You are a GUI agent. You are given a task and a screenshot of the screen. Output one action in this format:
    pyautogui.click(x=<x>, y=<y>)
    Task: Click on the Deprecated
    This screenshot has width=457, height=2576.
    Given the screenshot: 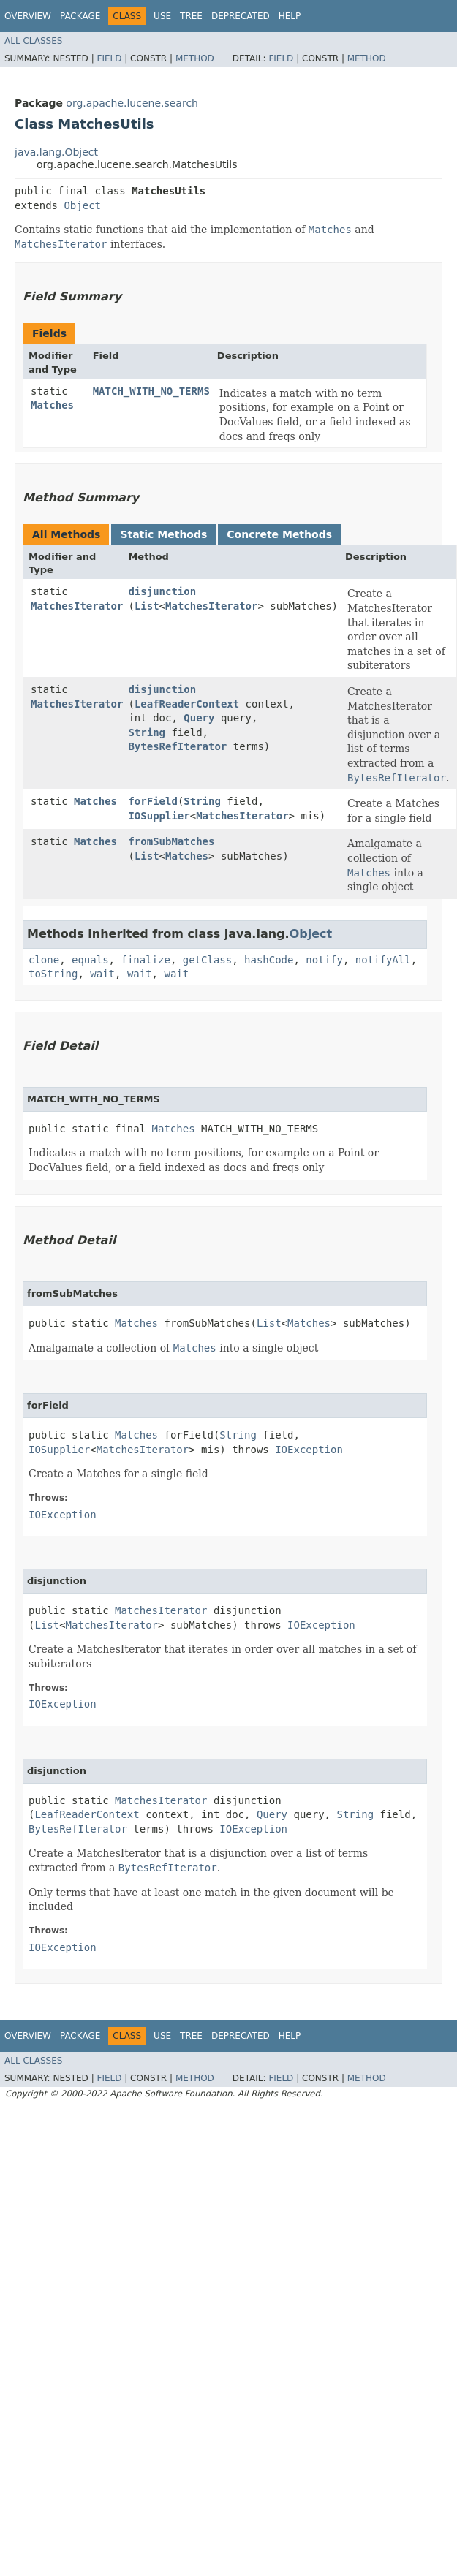 What is the action you would take?
    pyautogui.click(x=240, y=16)
    